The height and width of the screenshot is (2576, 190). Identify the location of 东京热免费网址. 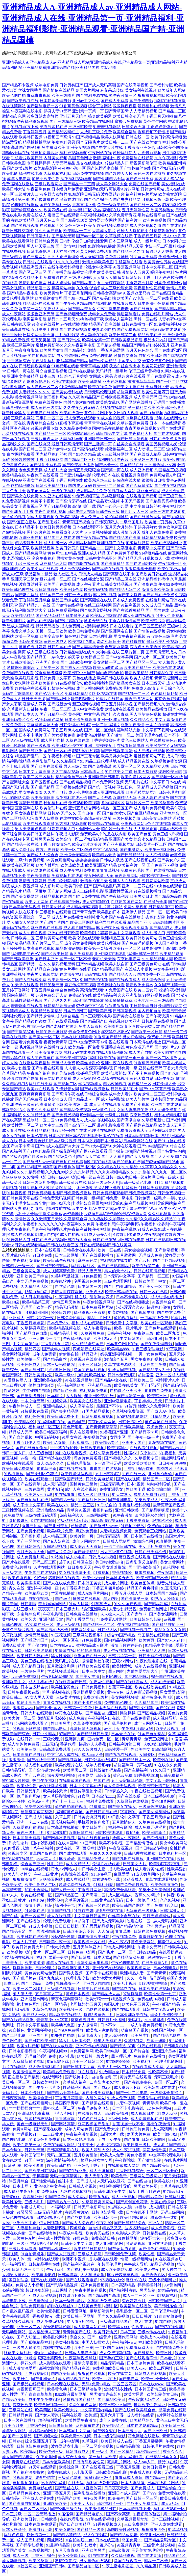
(102, 1422).